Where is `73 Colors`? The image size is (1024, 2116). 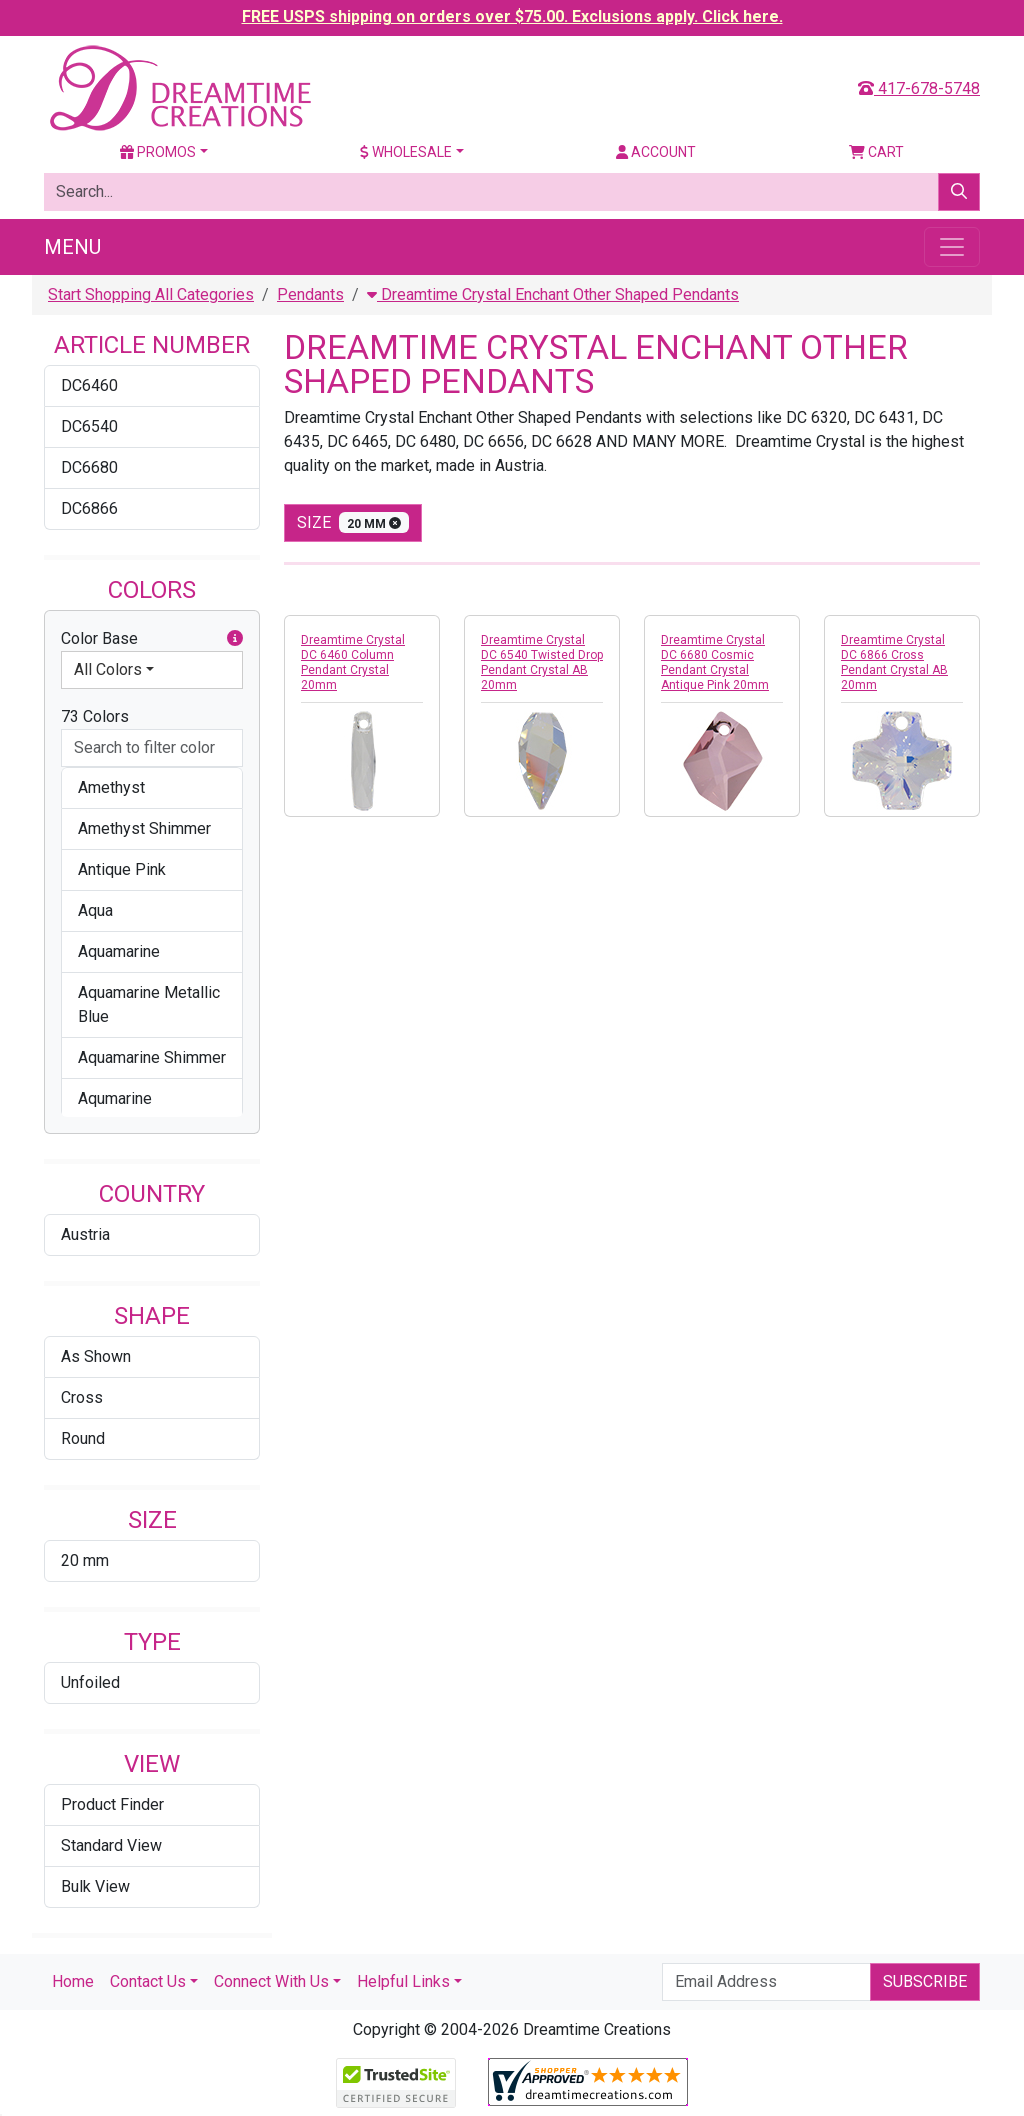
73 Colors is located at coordinates (95, 716).